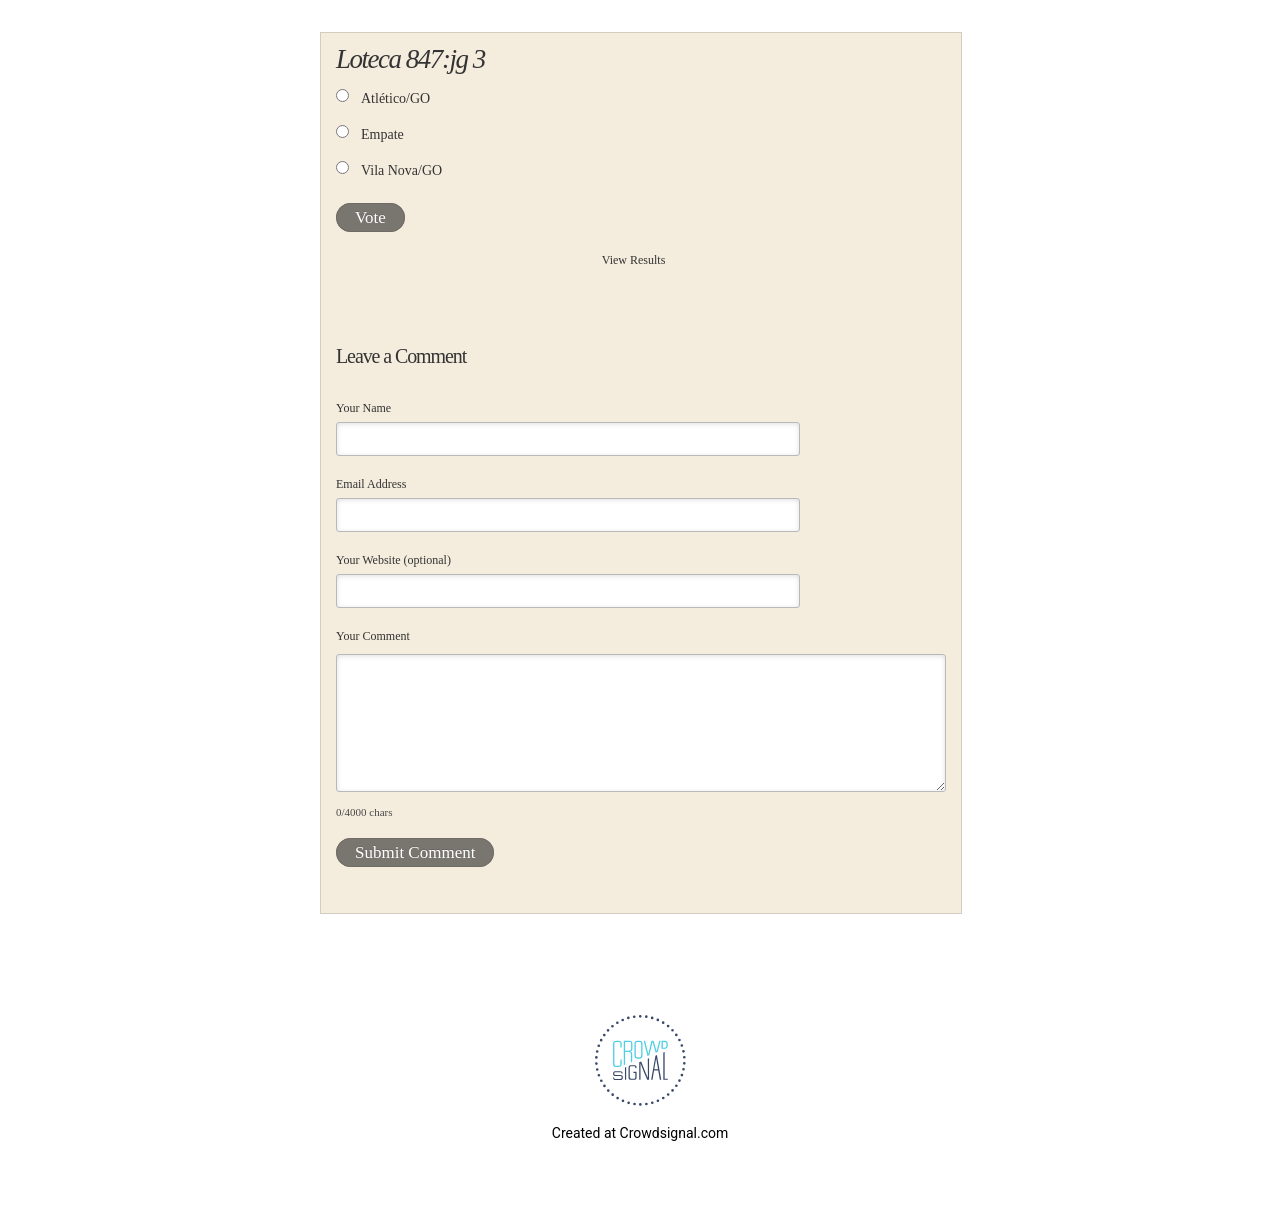 This screenshot has width=1280, height=1210. What do you see at coordinates (393, 560) in the screenshot?
I see `Your Website (optional)` at bounding box center [393, 560].